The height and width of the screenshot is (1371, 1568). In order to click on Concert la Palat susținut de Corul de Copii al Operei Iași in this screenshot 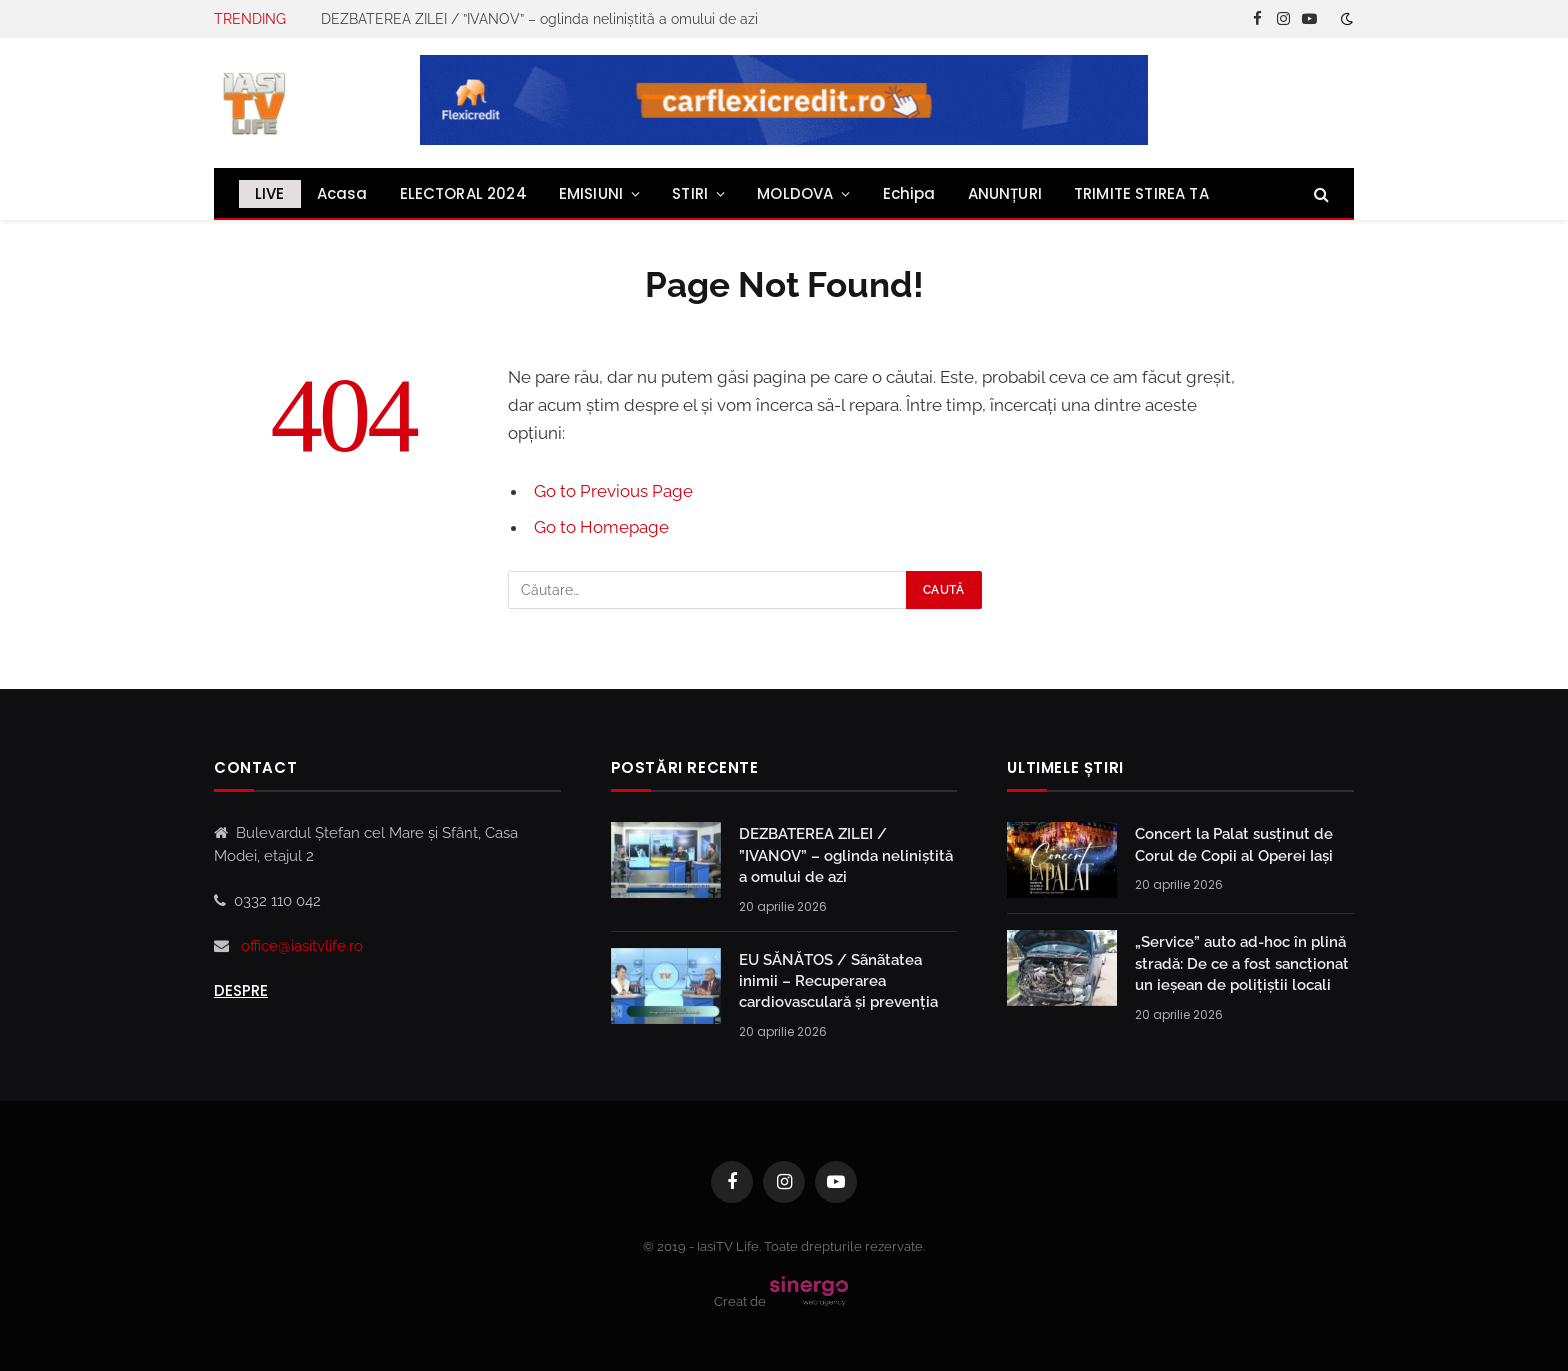, I will do `click(1234, 844)`.